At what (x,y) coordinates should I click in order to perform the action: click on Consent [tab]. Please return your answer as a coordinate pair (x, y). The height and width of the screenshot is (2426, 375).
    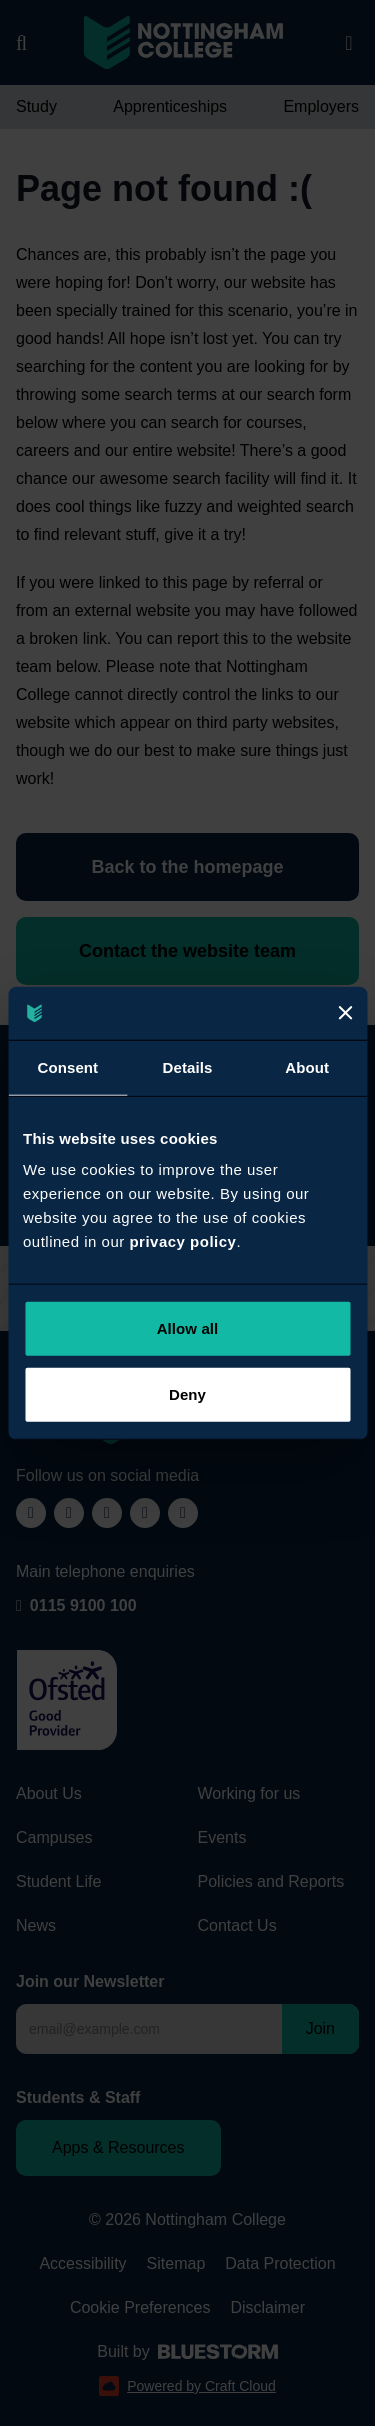
    Looking at the image, I should click on (67, 1066).